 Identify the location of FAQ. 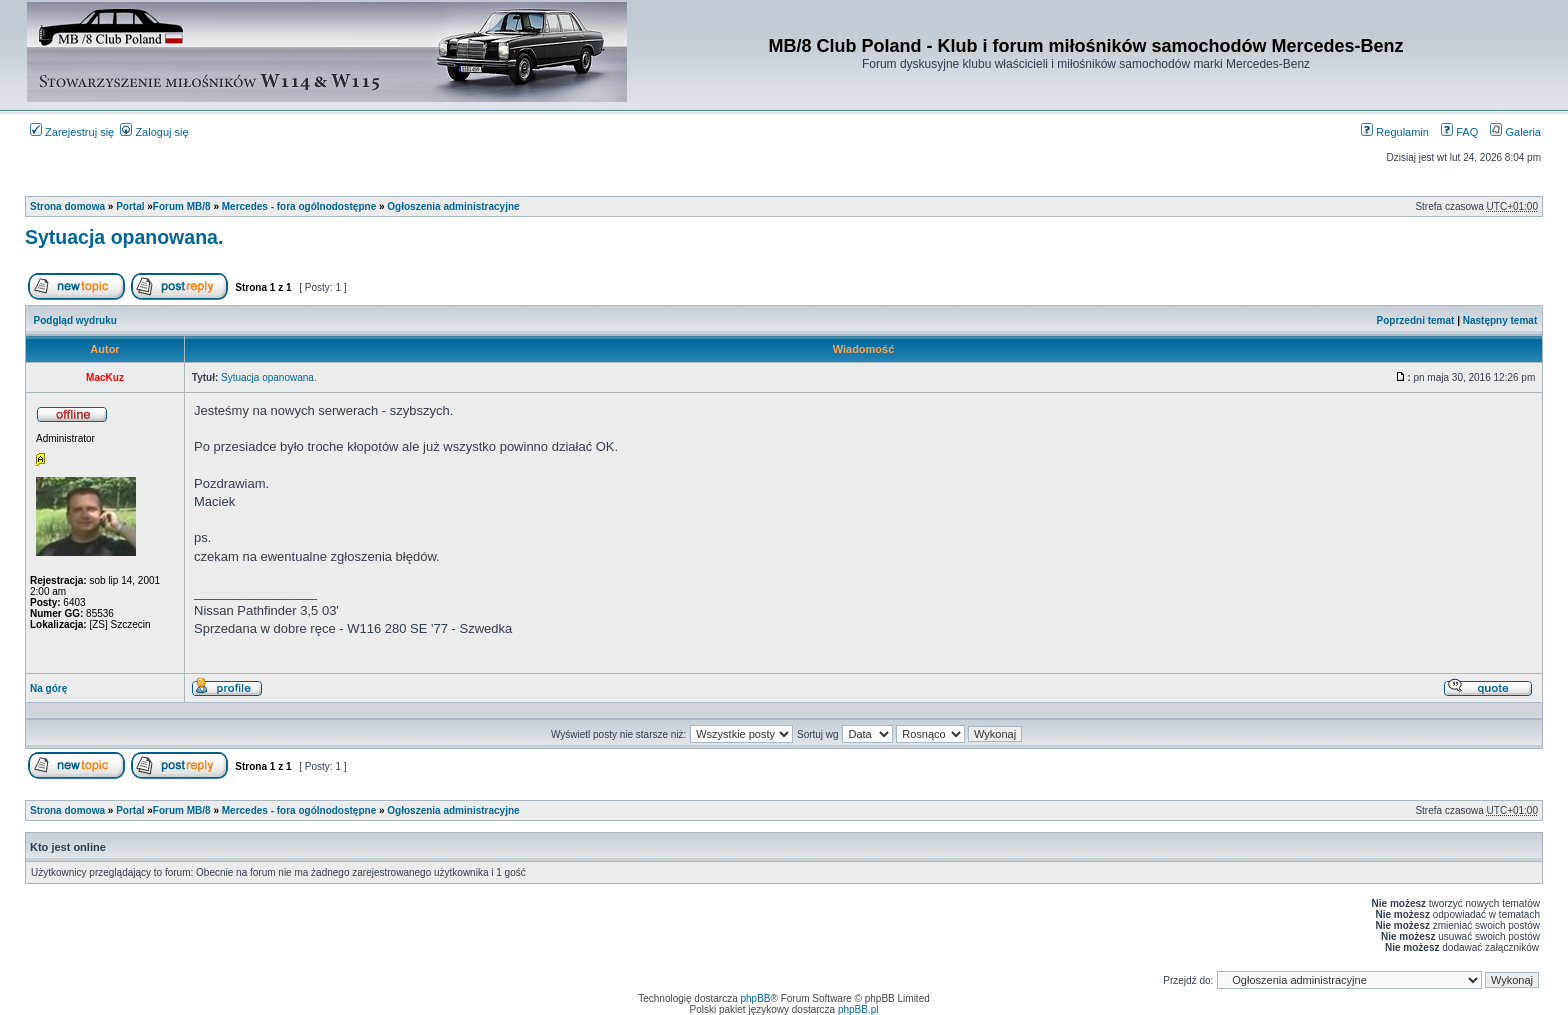
(1459, 132).